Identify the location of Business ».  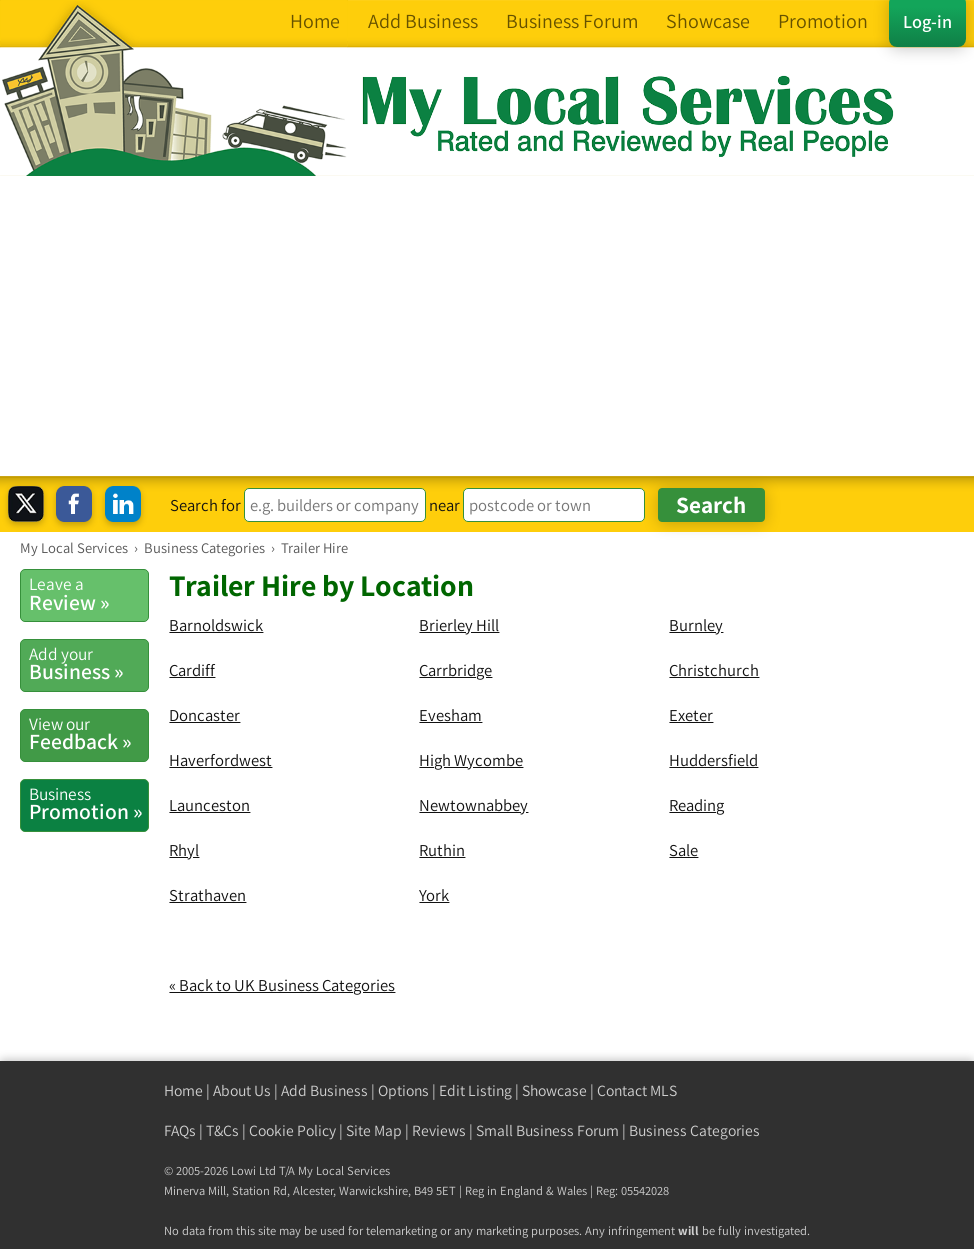
(88, 664).